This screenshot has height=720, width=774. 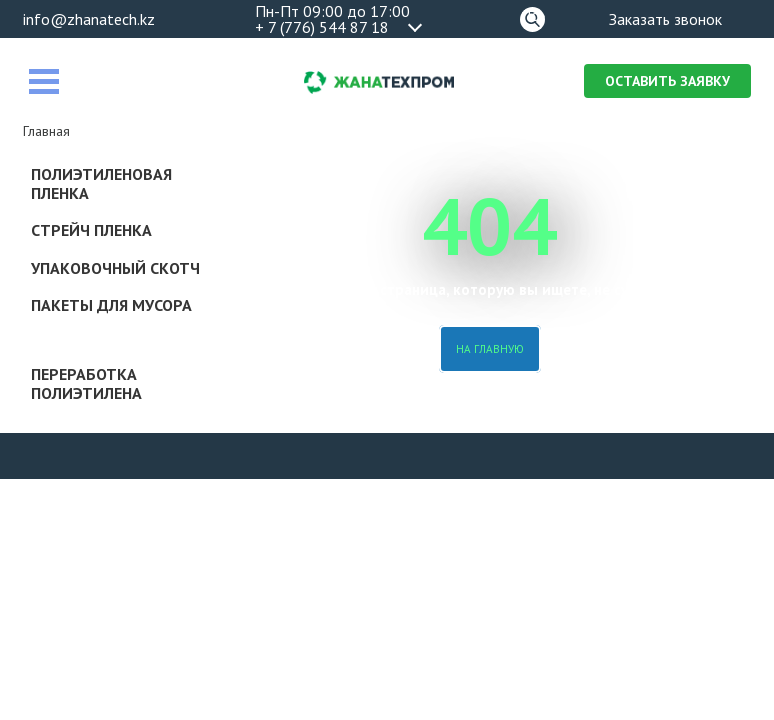 I want to click on + 7 (776) 544 87 18, so click(x=322, y=27).